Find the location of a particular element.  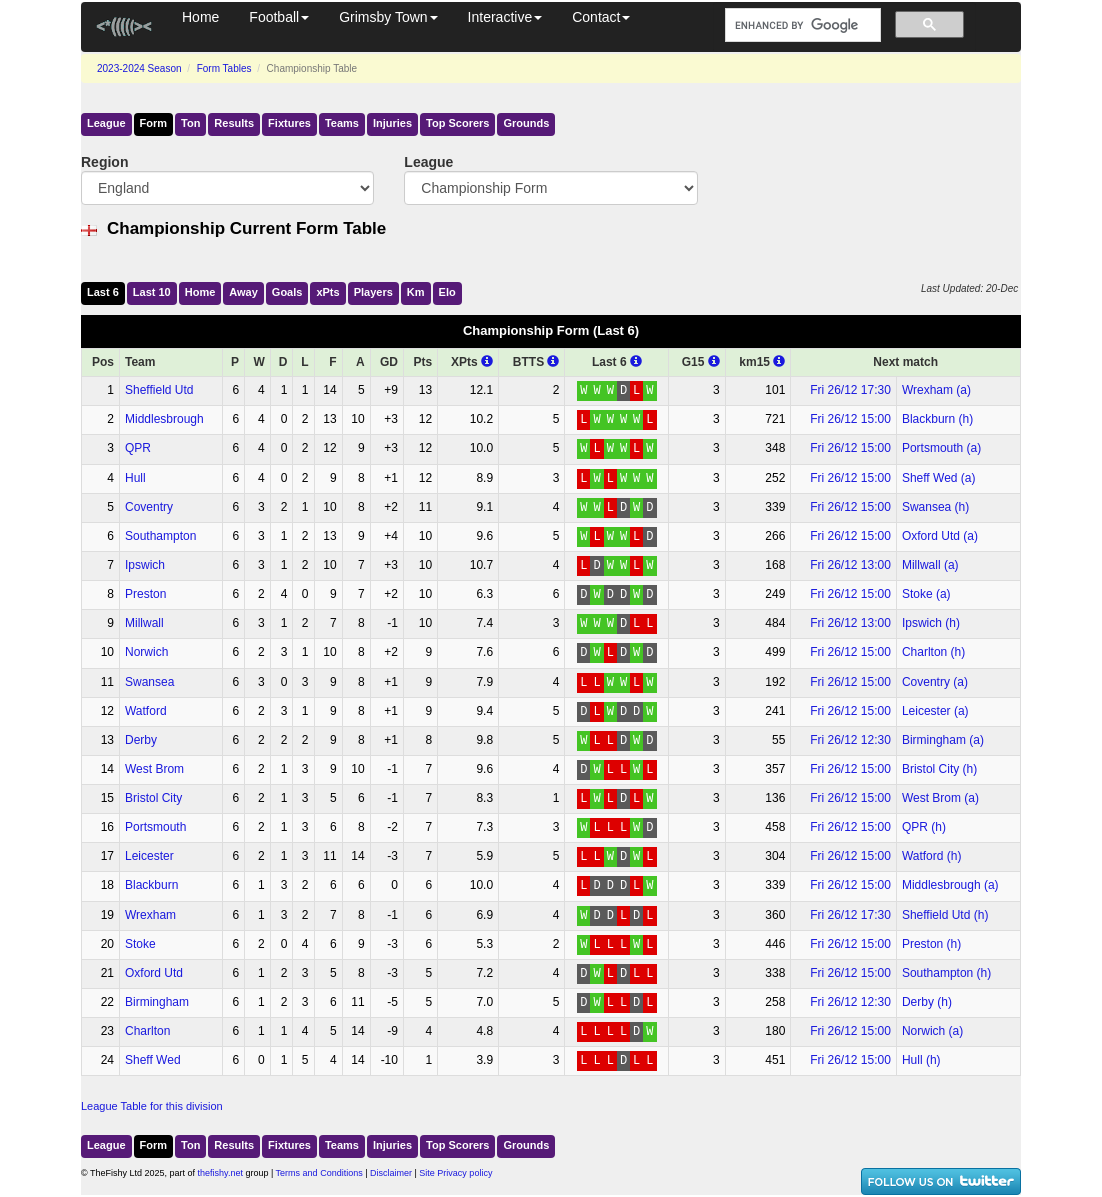

Charlton is located at coordinates (147, 1031).